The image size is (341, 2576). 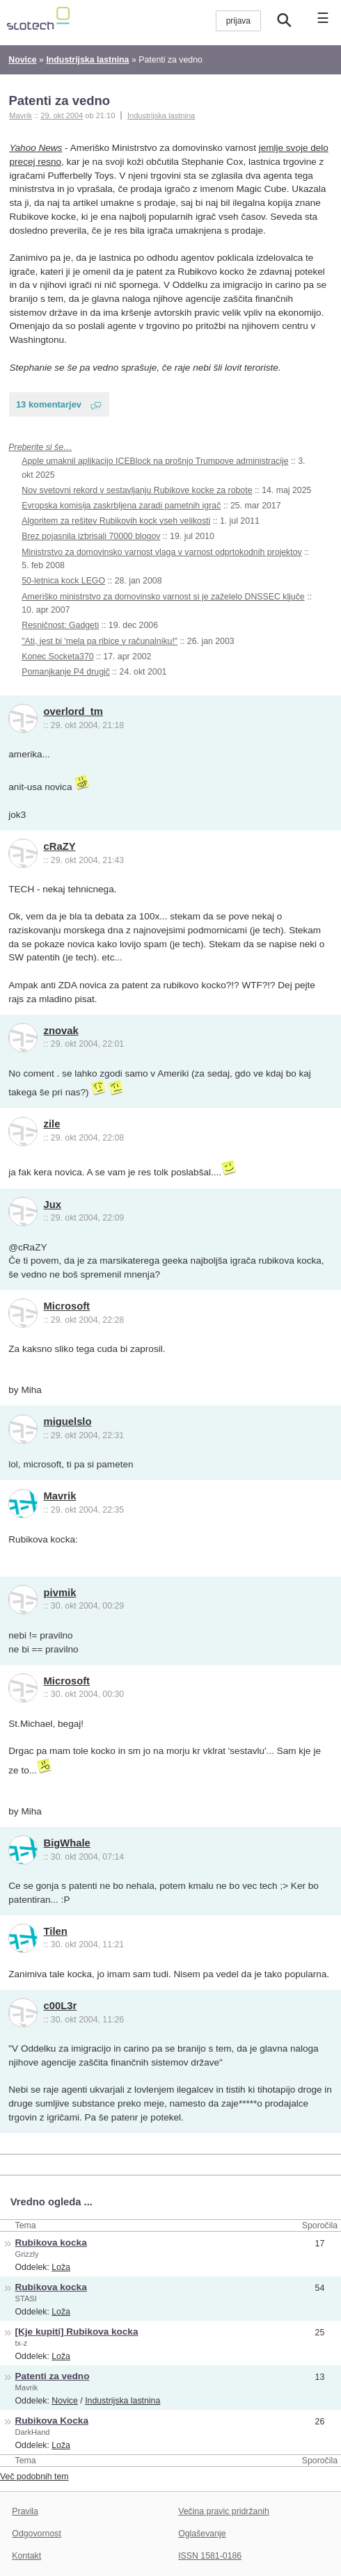 I want to click on Pomanjkanje P4 drugič, so click(x=66, y=672).